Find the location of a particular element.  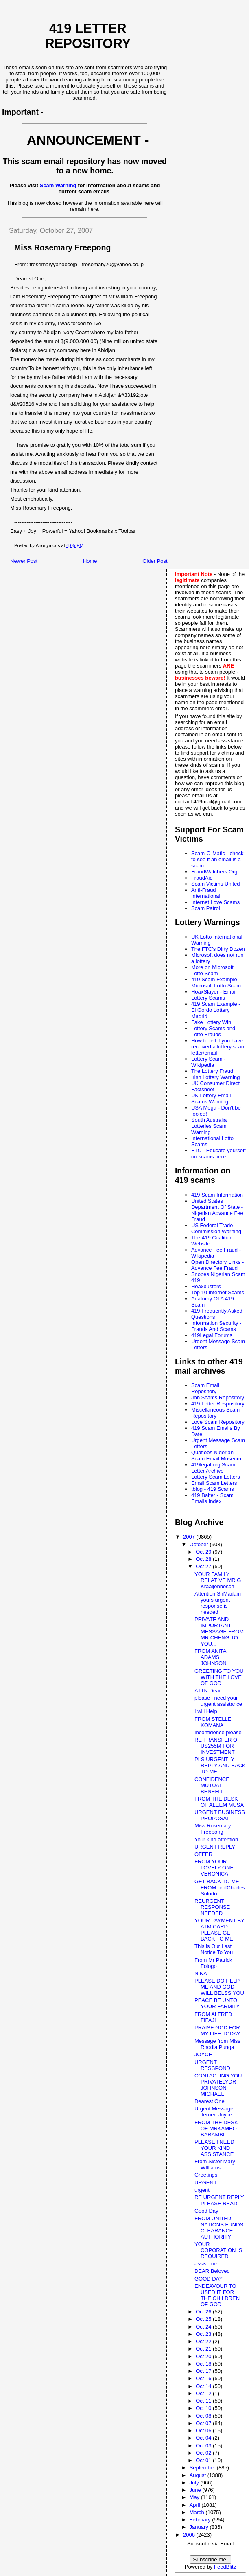

Oct 10 is located at coordinates (204, 2408).